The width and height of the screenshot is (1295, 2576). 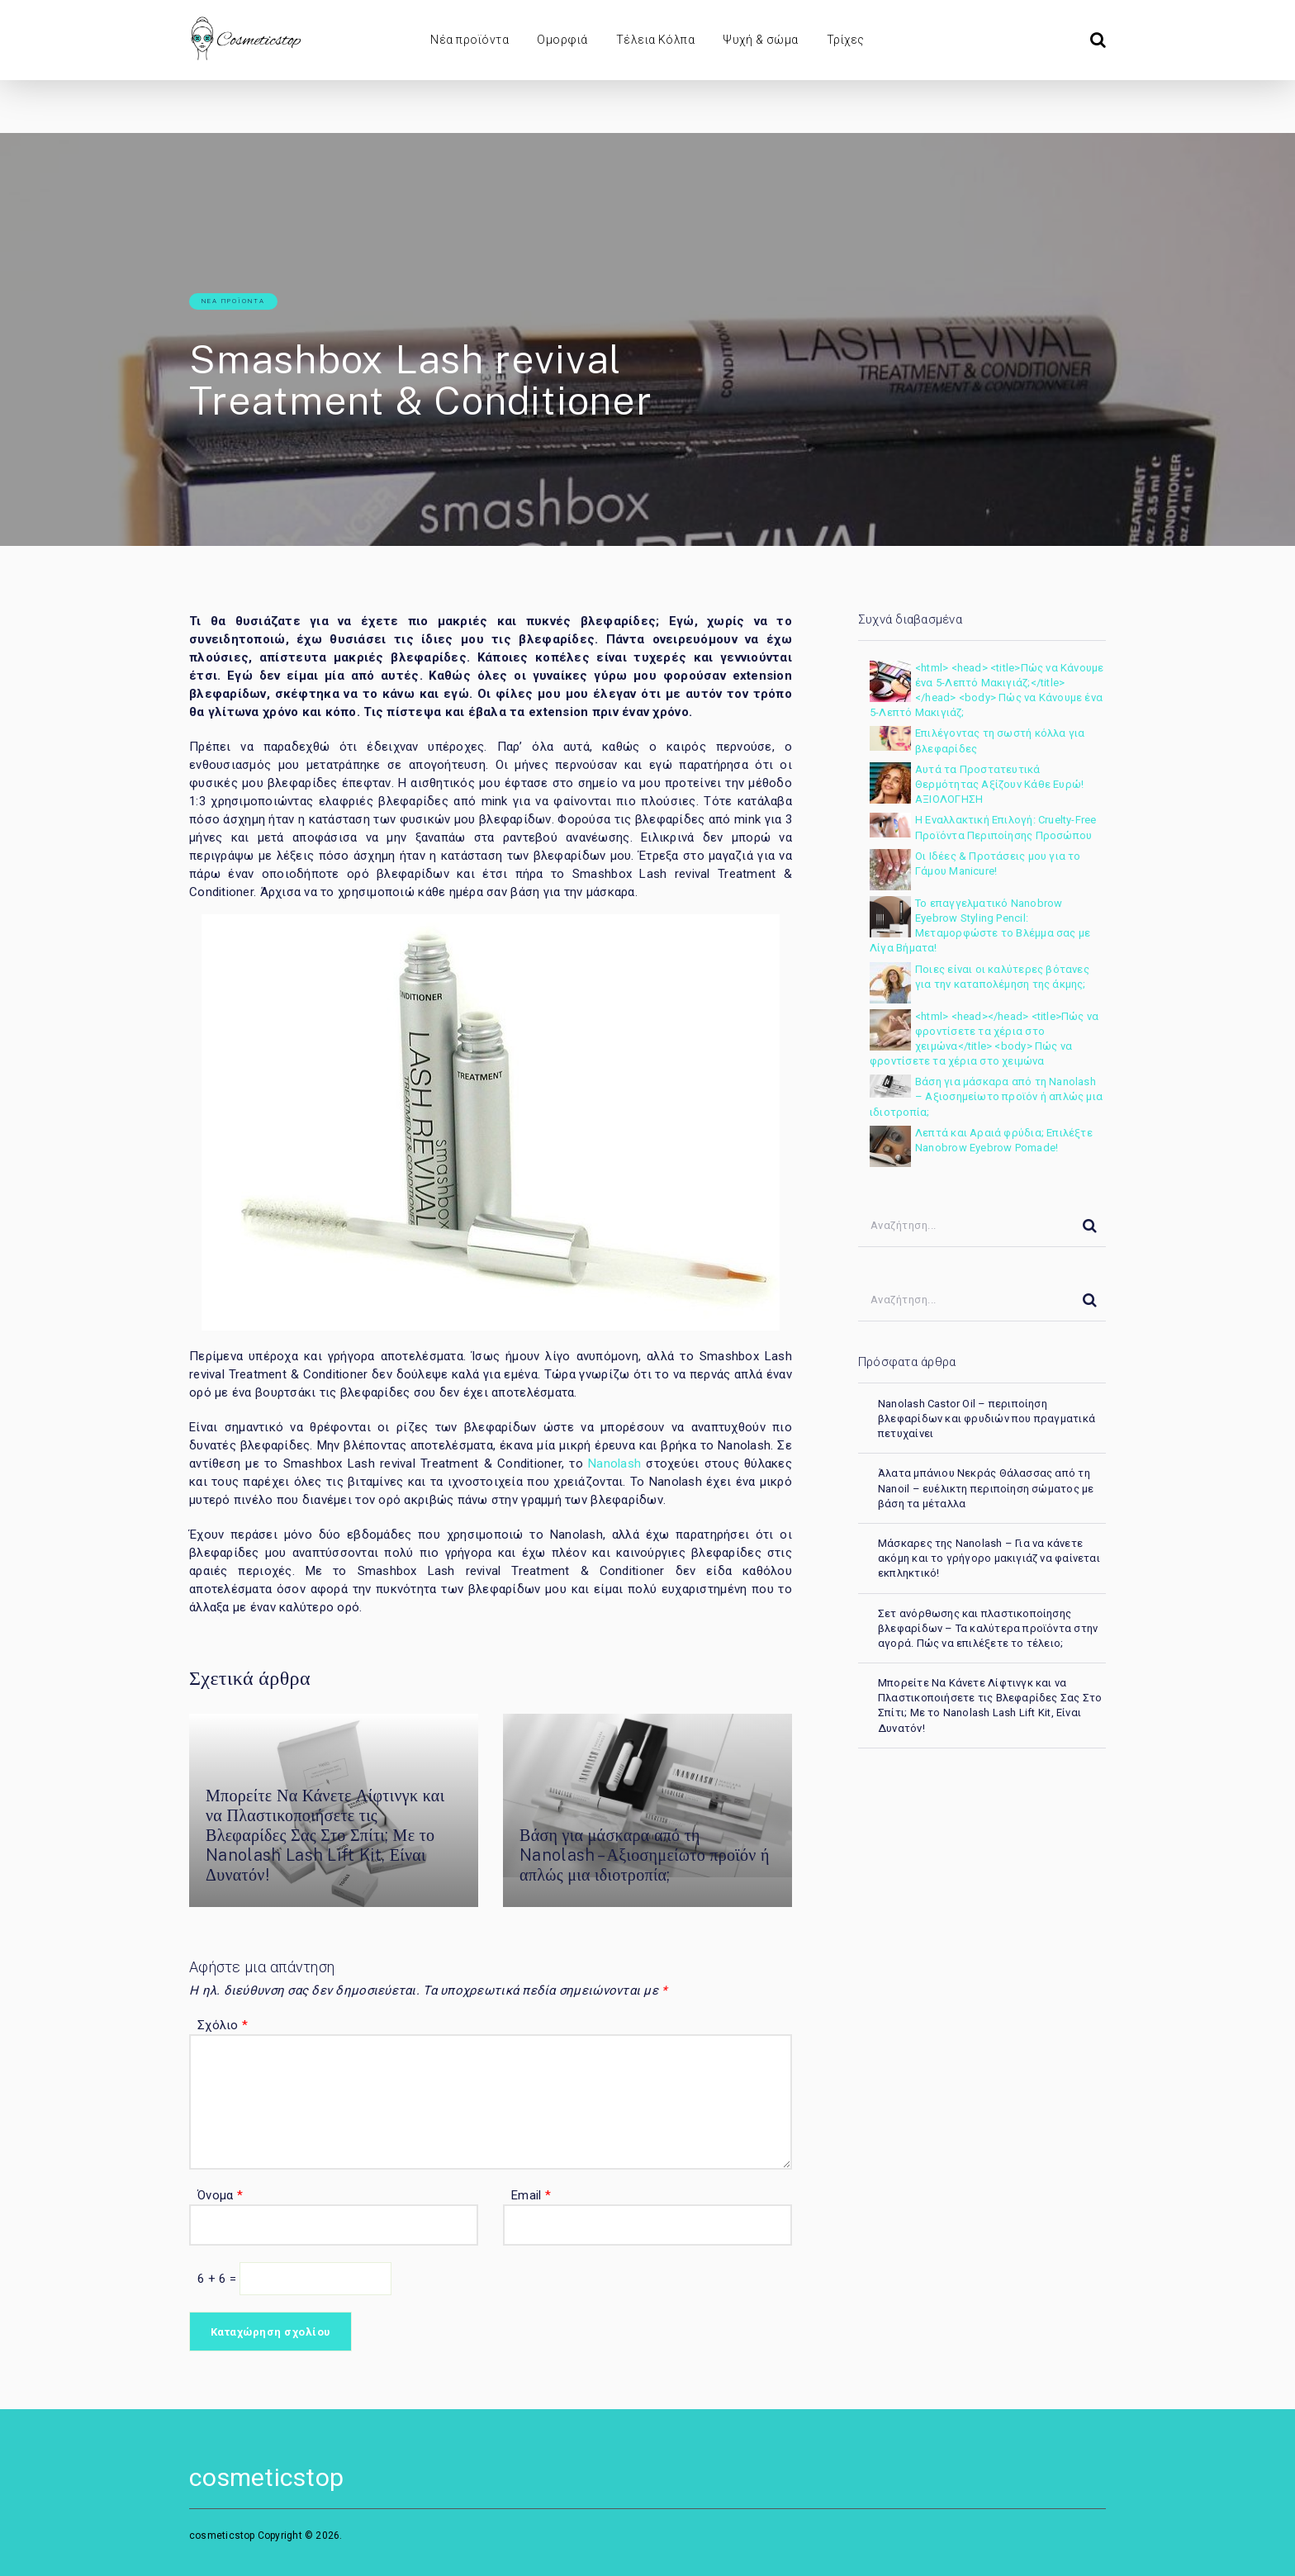 I want to click on Τρίχες, so click(x=846, y=39).